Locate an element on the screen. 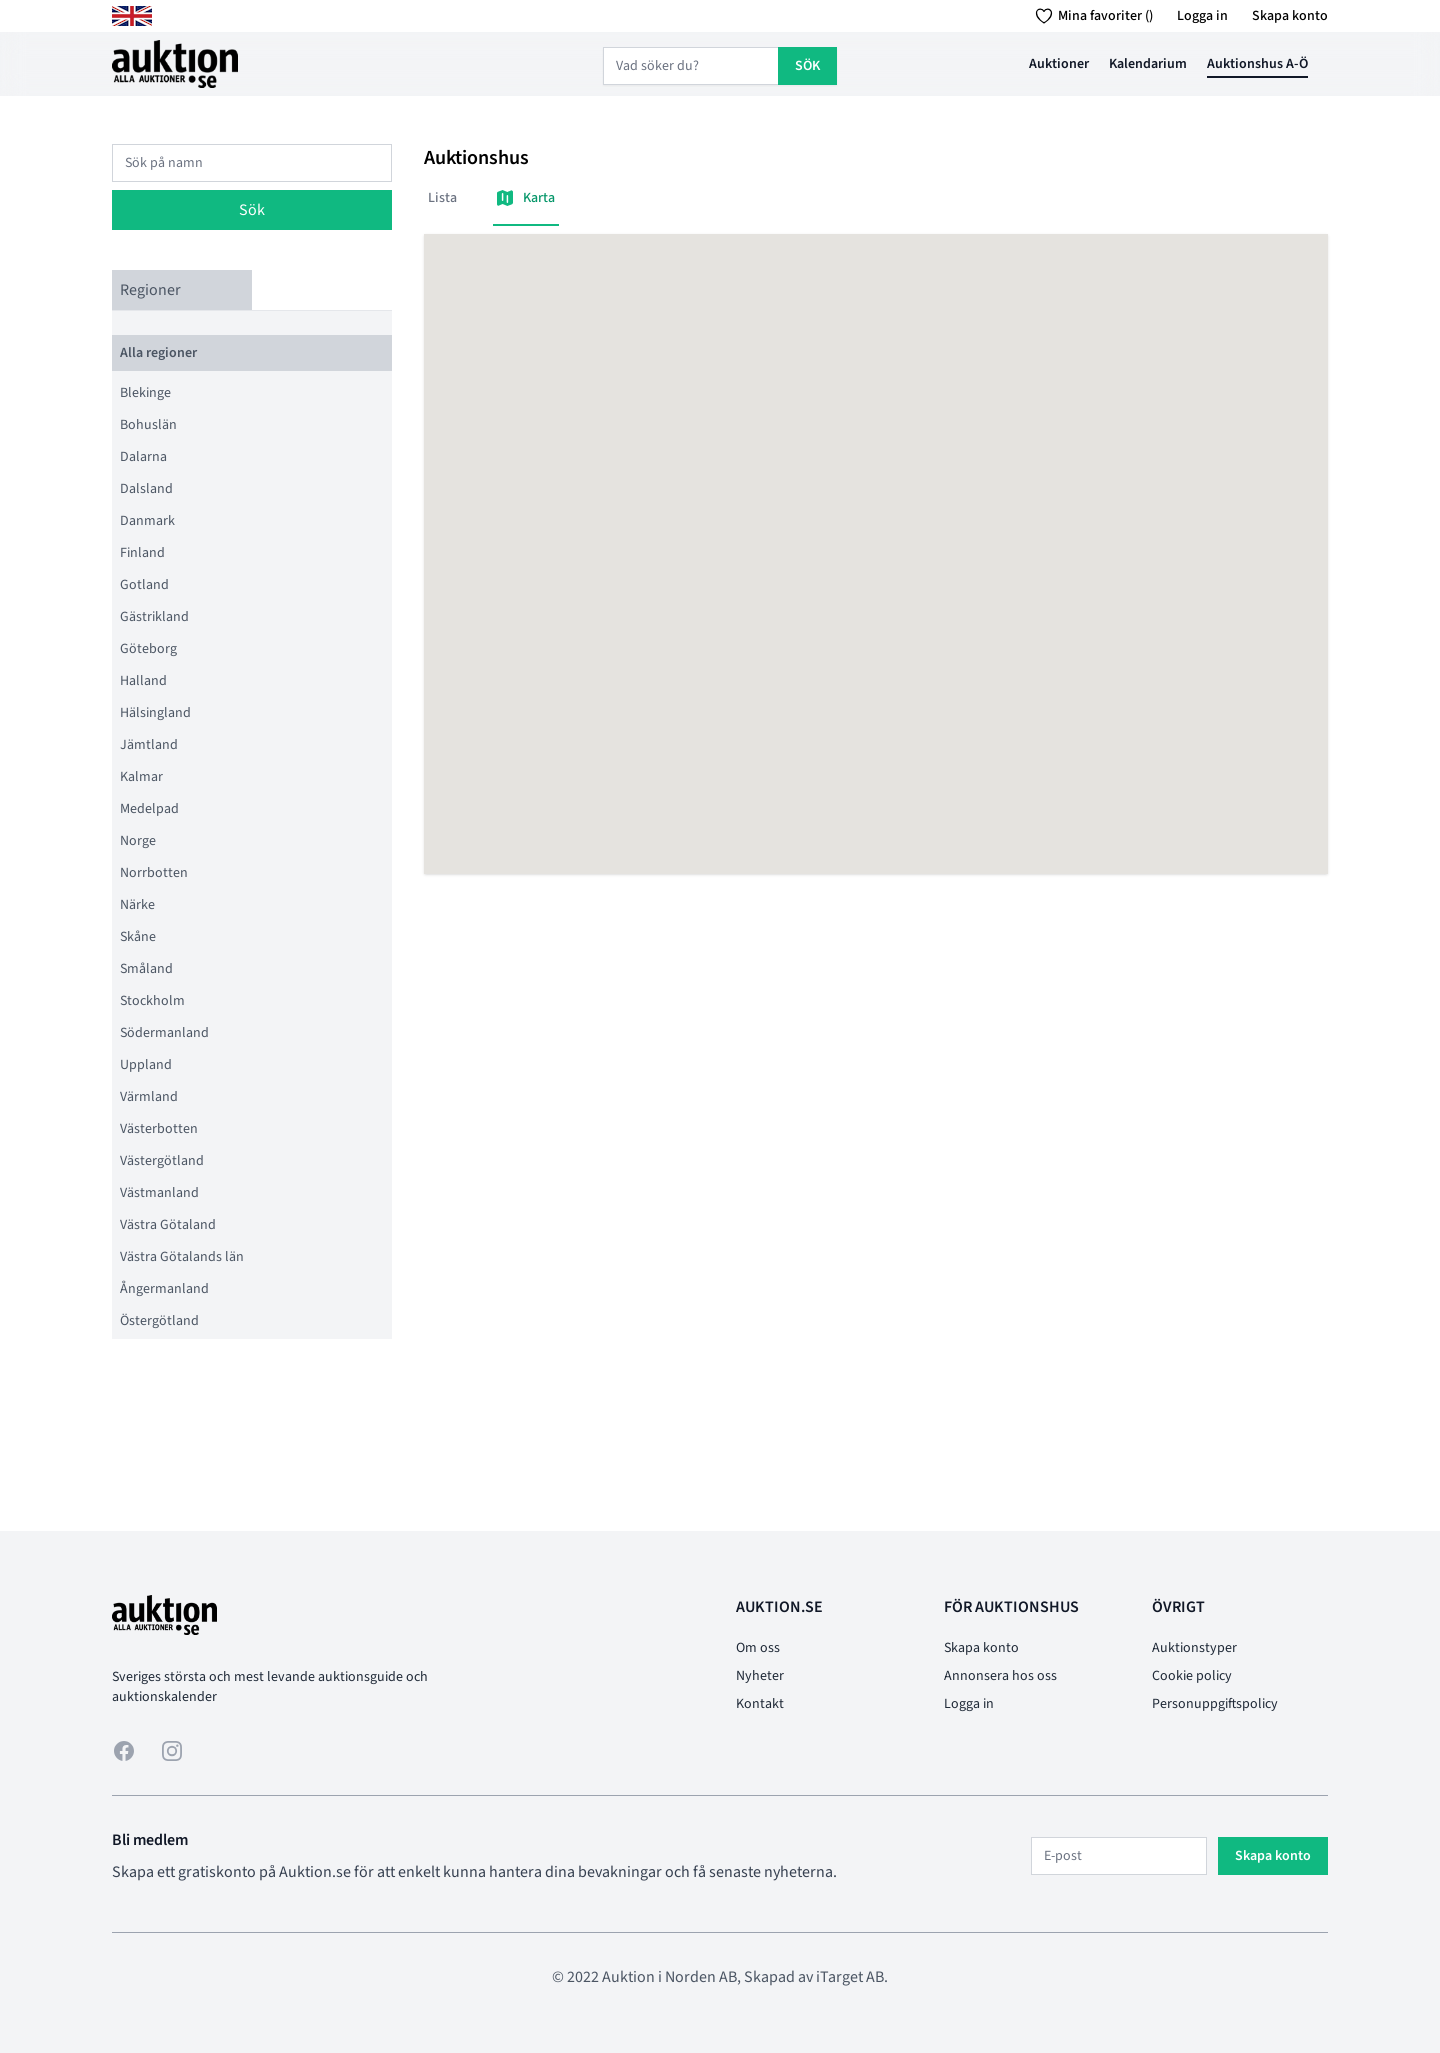 The width and height of the screenshot is (1440, 2053). Skåne is located at coordinates (138, 937).